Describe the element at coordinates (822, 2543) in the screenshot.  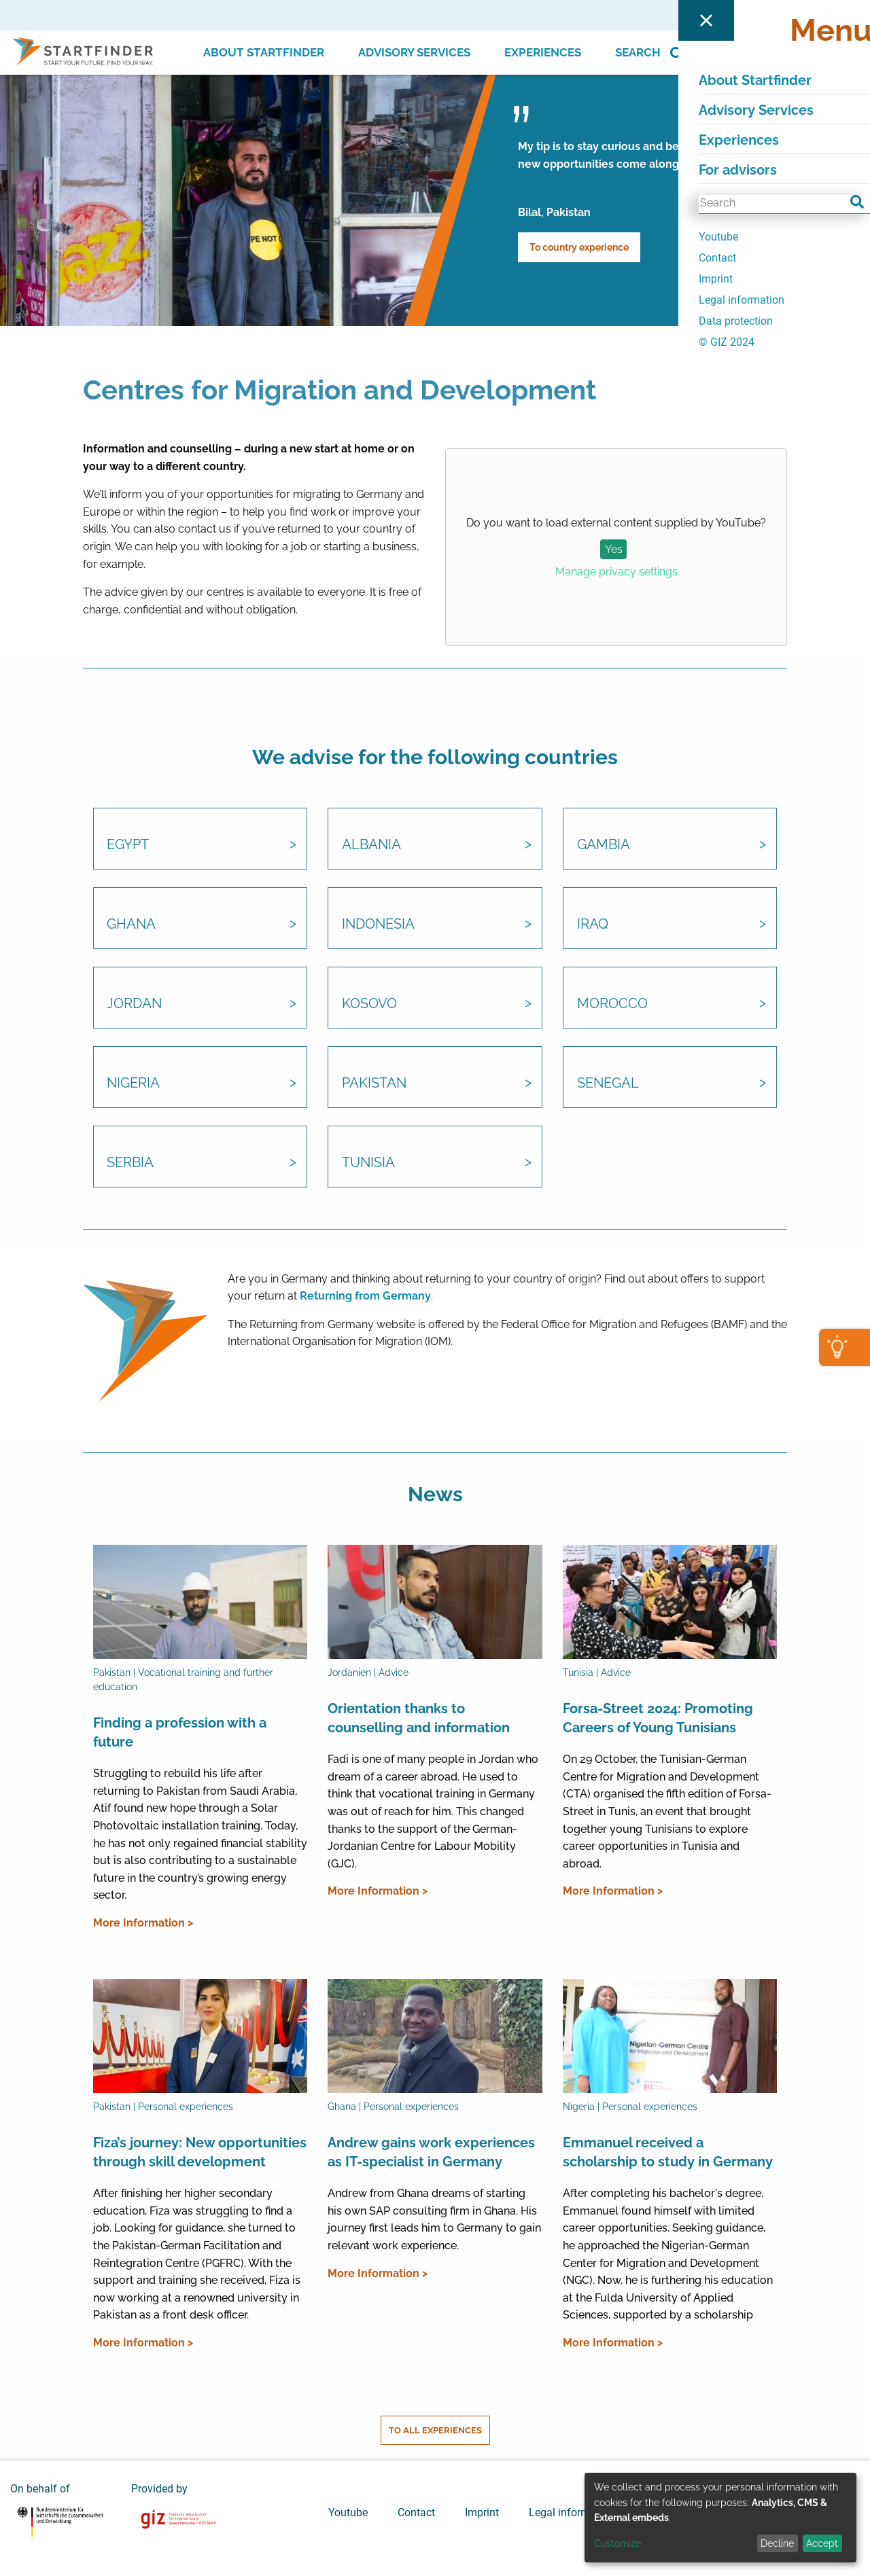
I see `Accept` at that location.